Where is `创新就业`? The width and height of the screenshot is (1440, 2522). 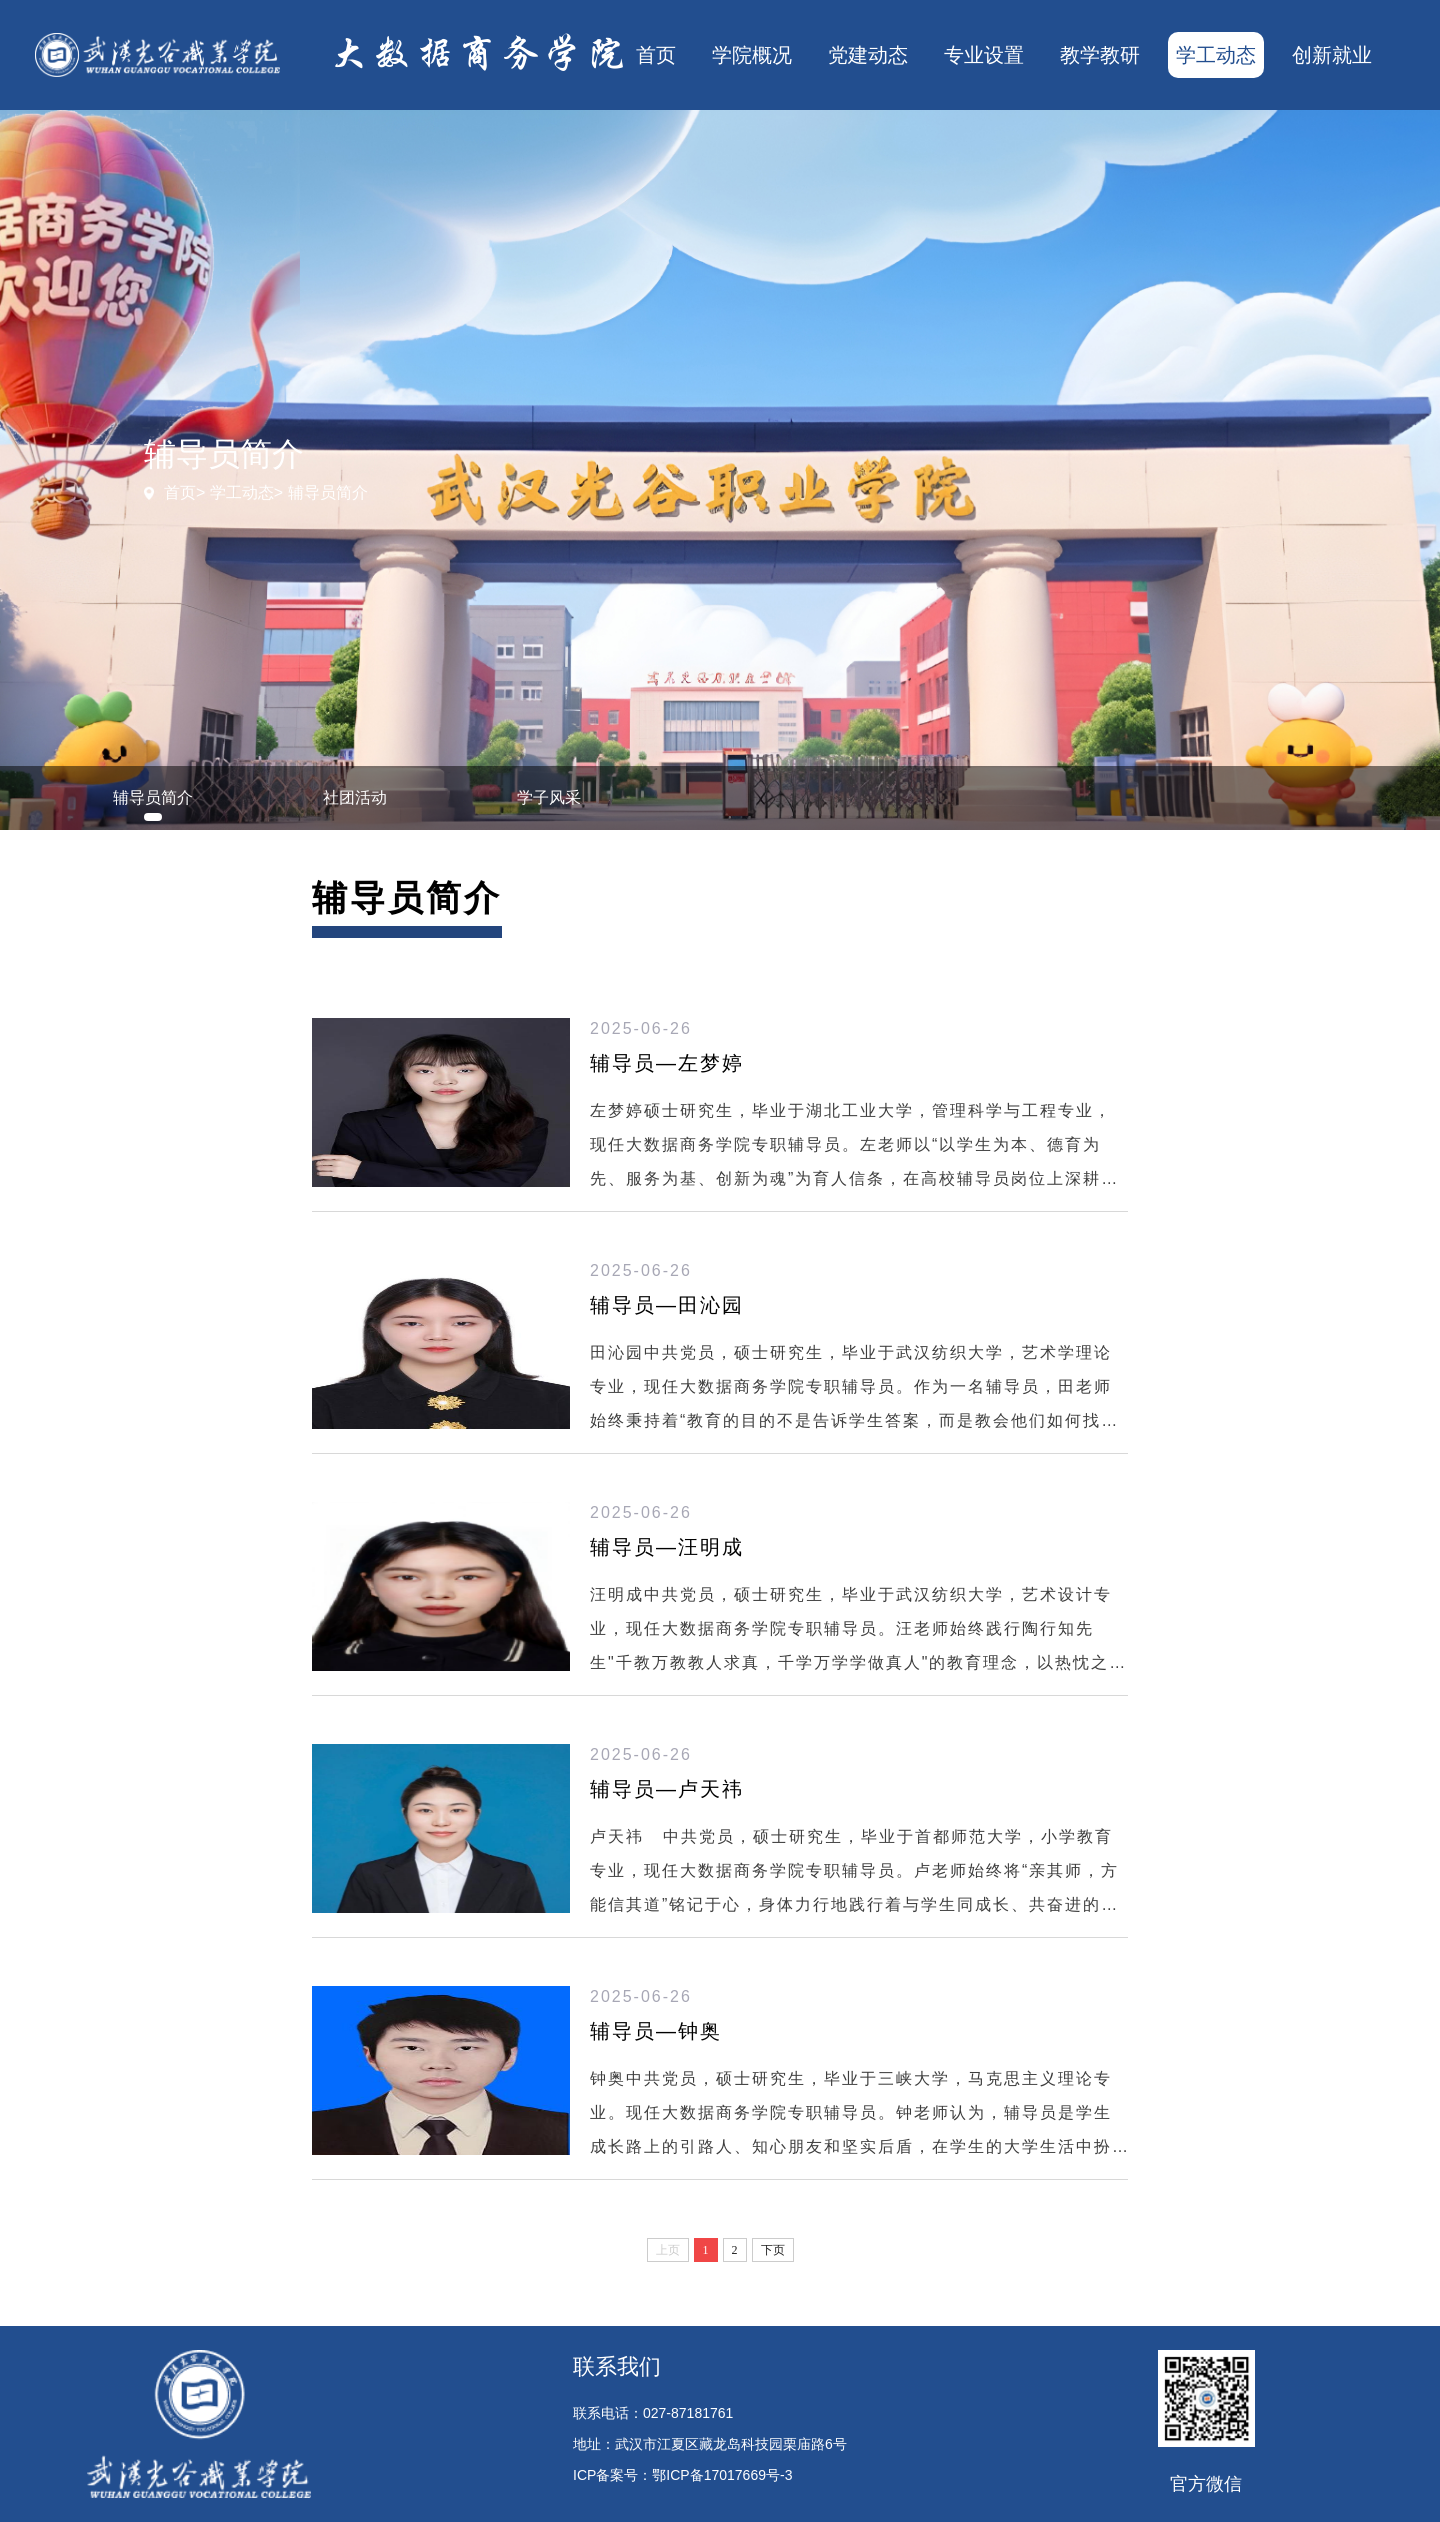
创新就业 is located at coordinates (1332, 55).